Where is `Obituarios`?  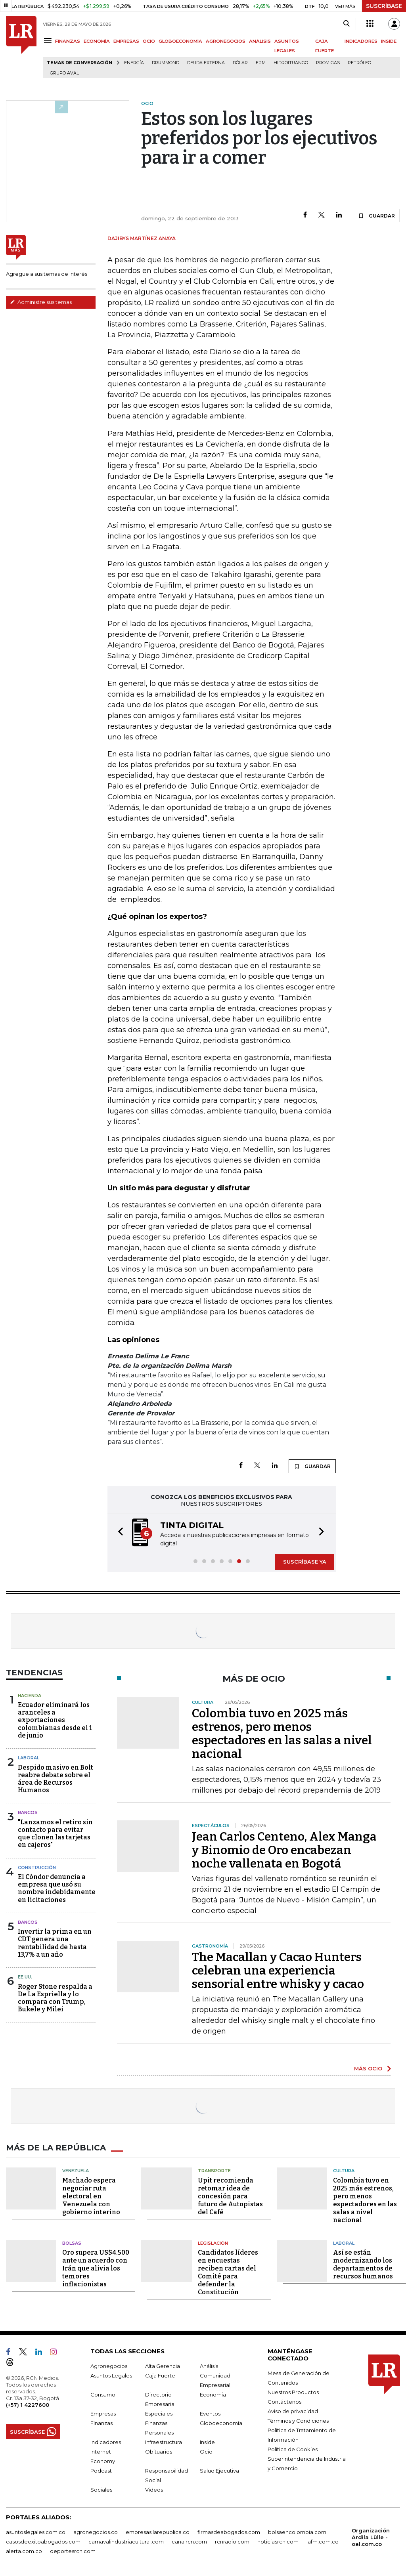
Obituarios is located at coordinates (158, 2451).